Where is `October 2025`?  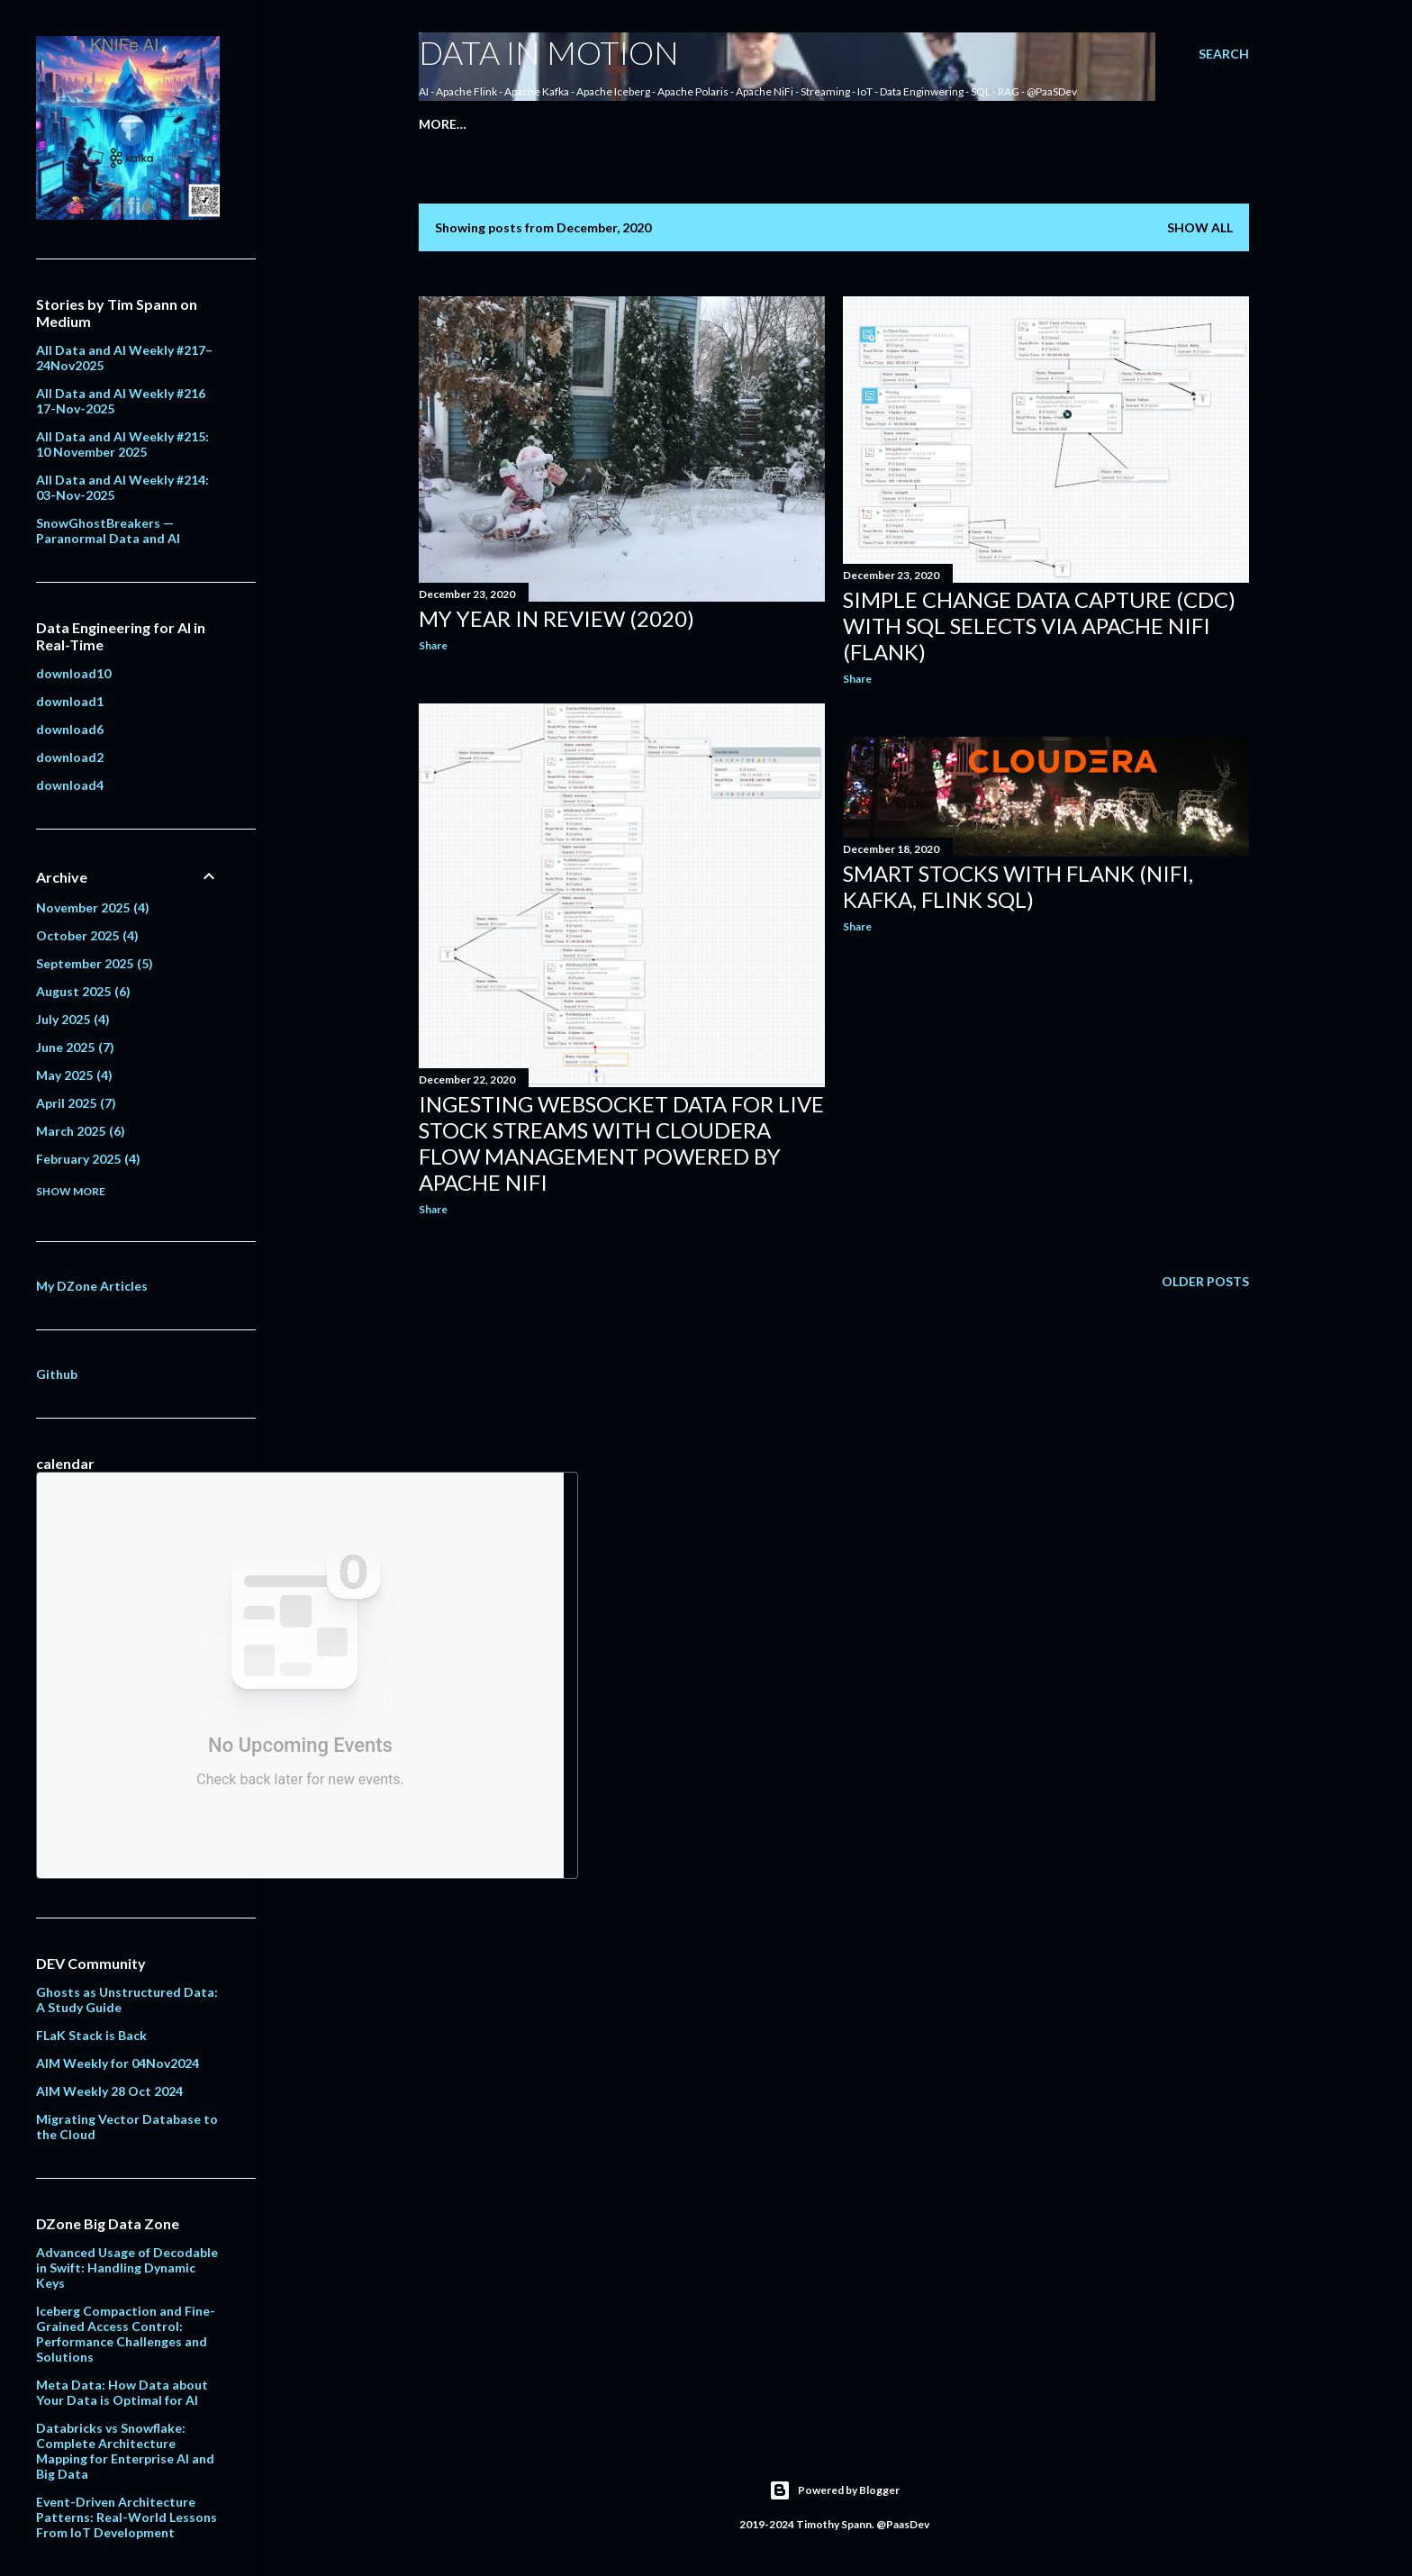 October 2025 is located at coordinates (87, 935).